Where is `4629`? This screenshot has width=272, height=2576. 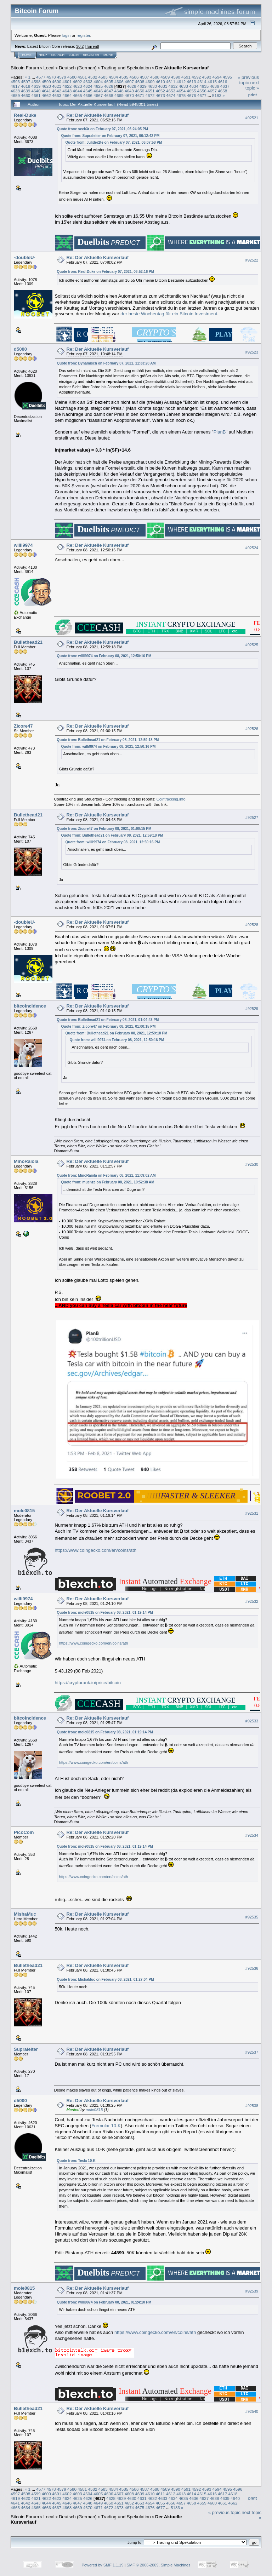
4629 is located at coordinates (142, 86).